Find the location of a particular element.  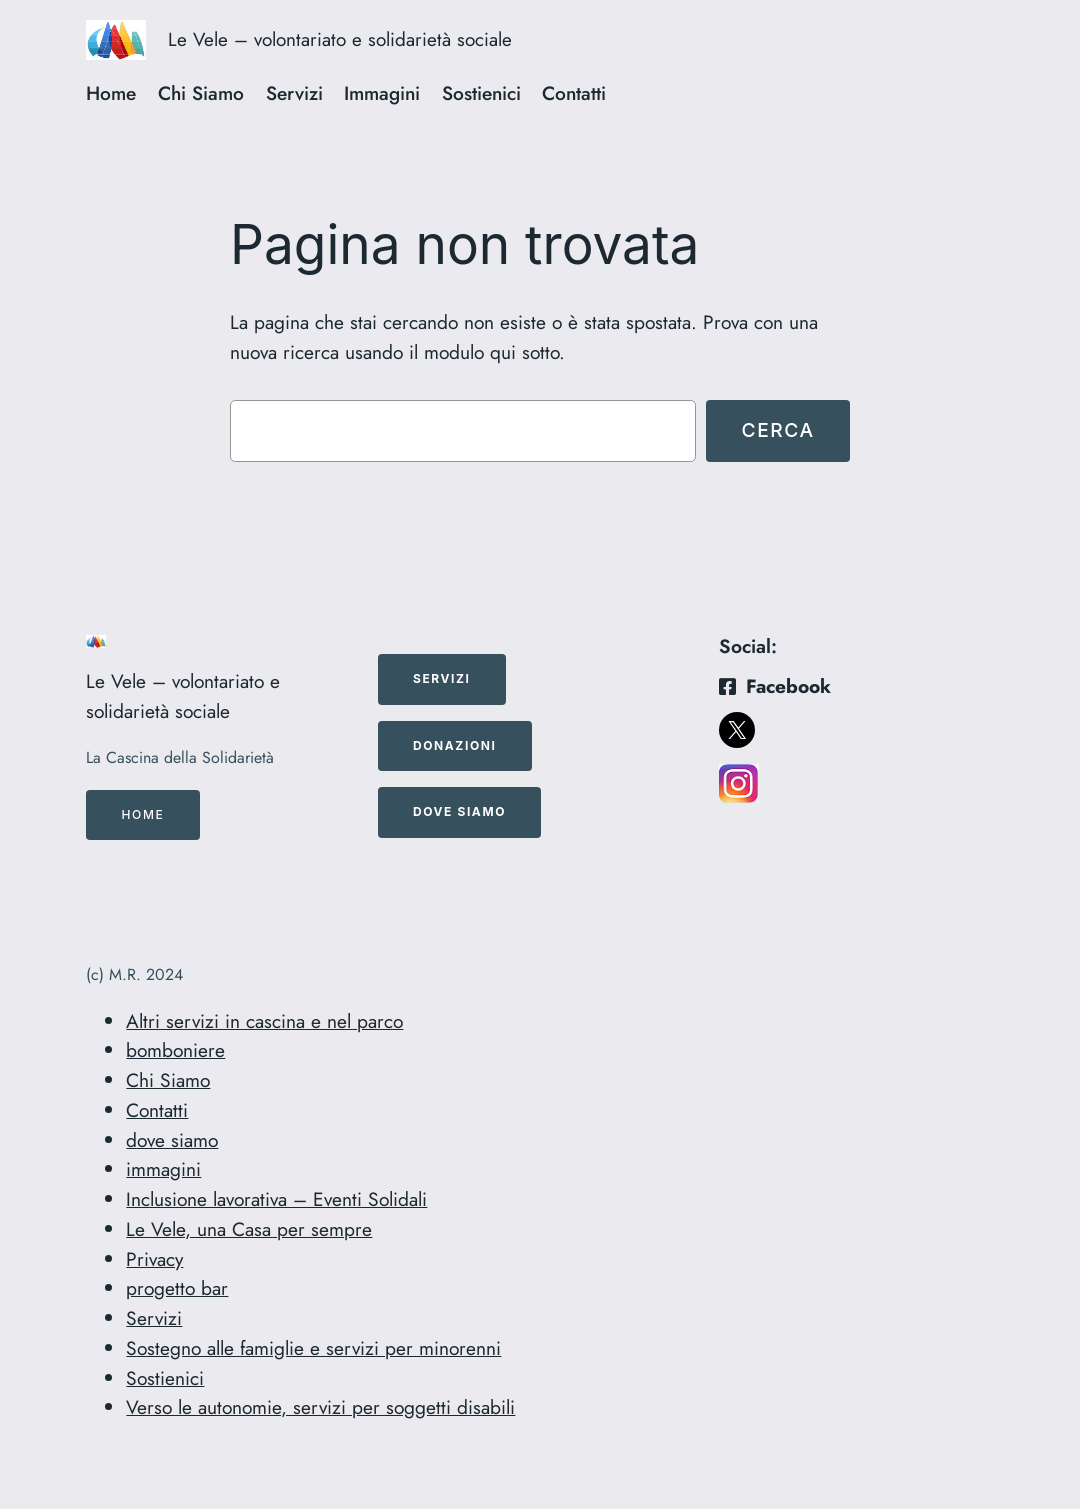

bomboniere is located at coordinates (175, 1050).